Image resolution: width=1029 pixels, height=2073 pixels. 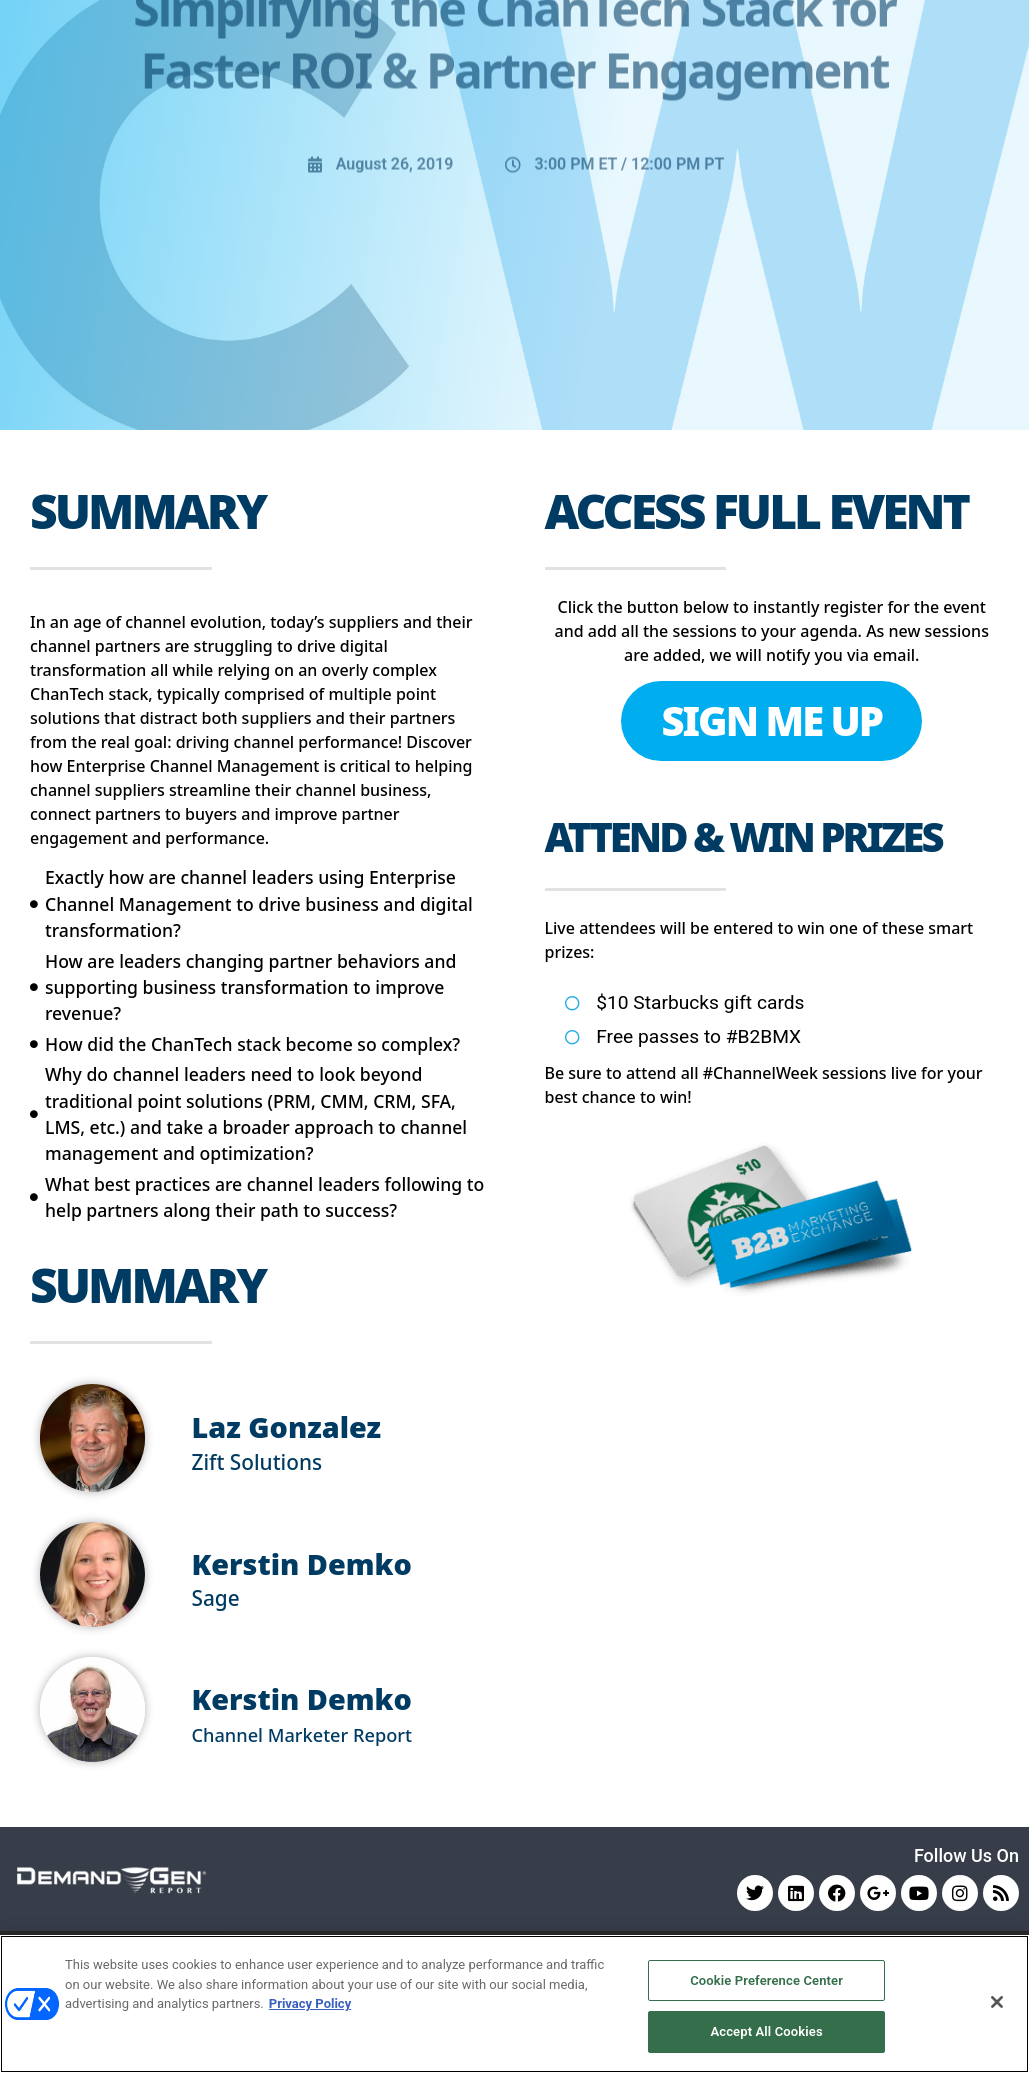 What do you see at coordinates (997, 2002) in the screenshot?
I see `[Close]` at bounding box center [997, 2002].